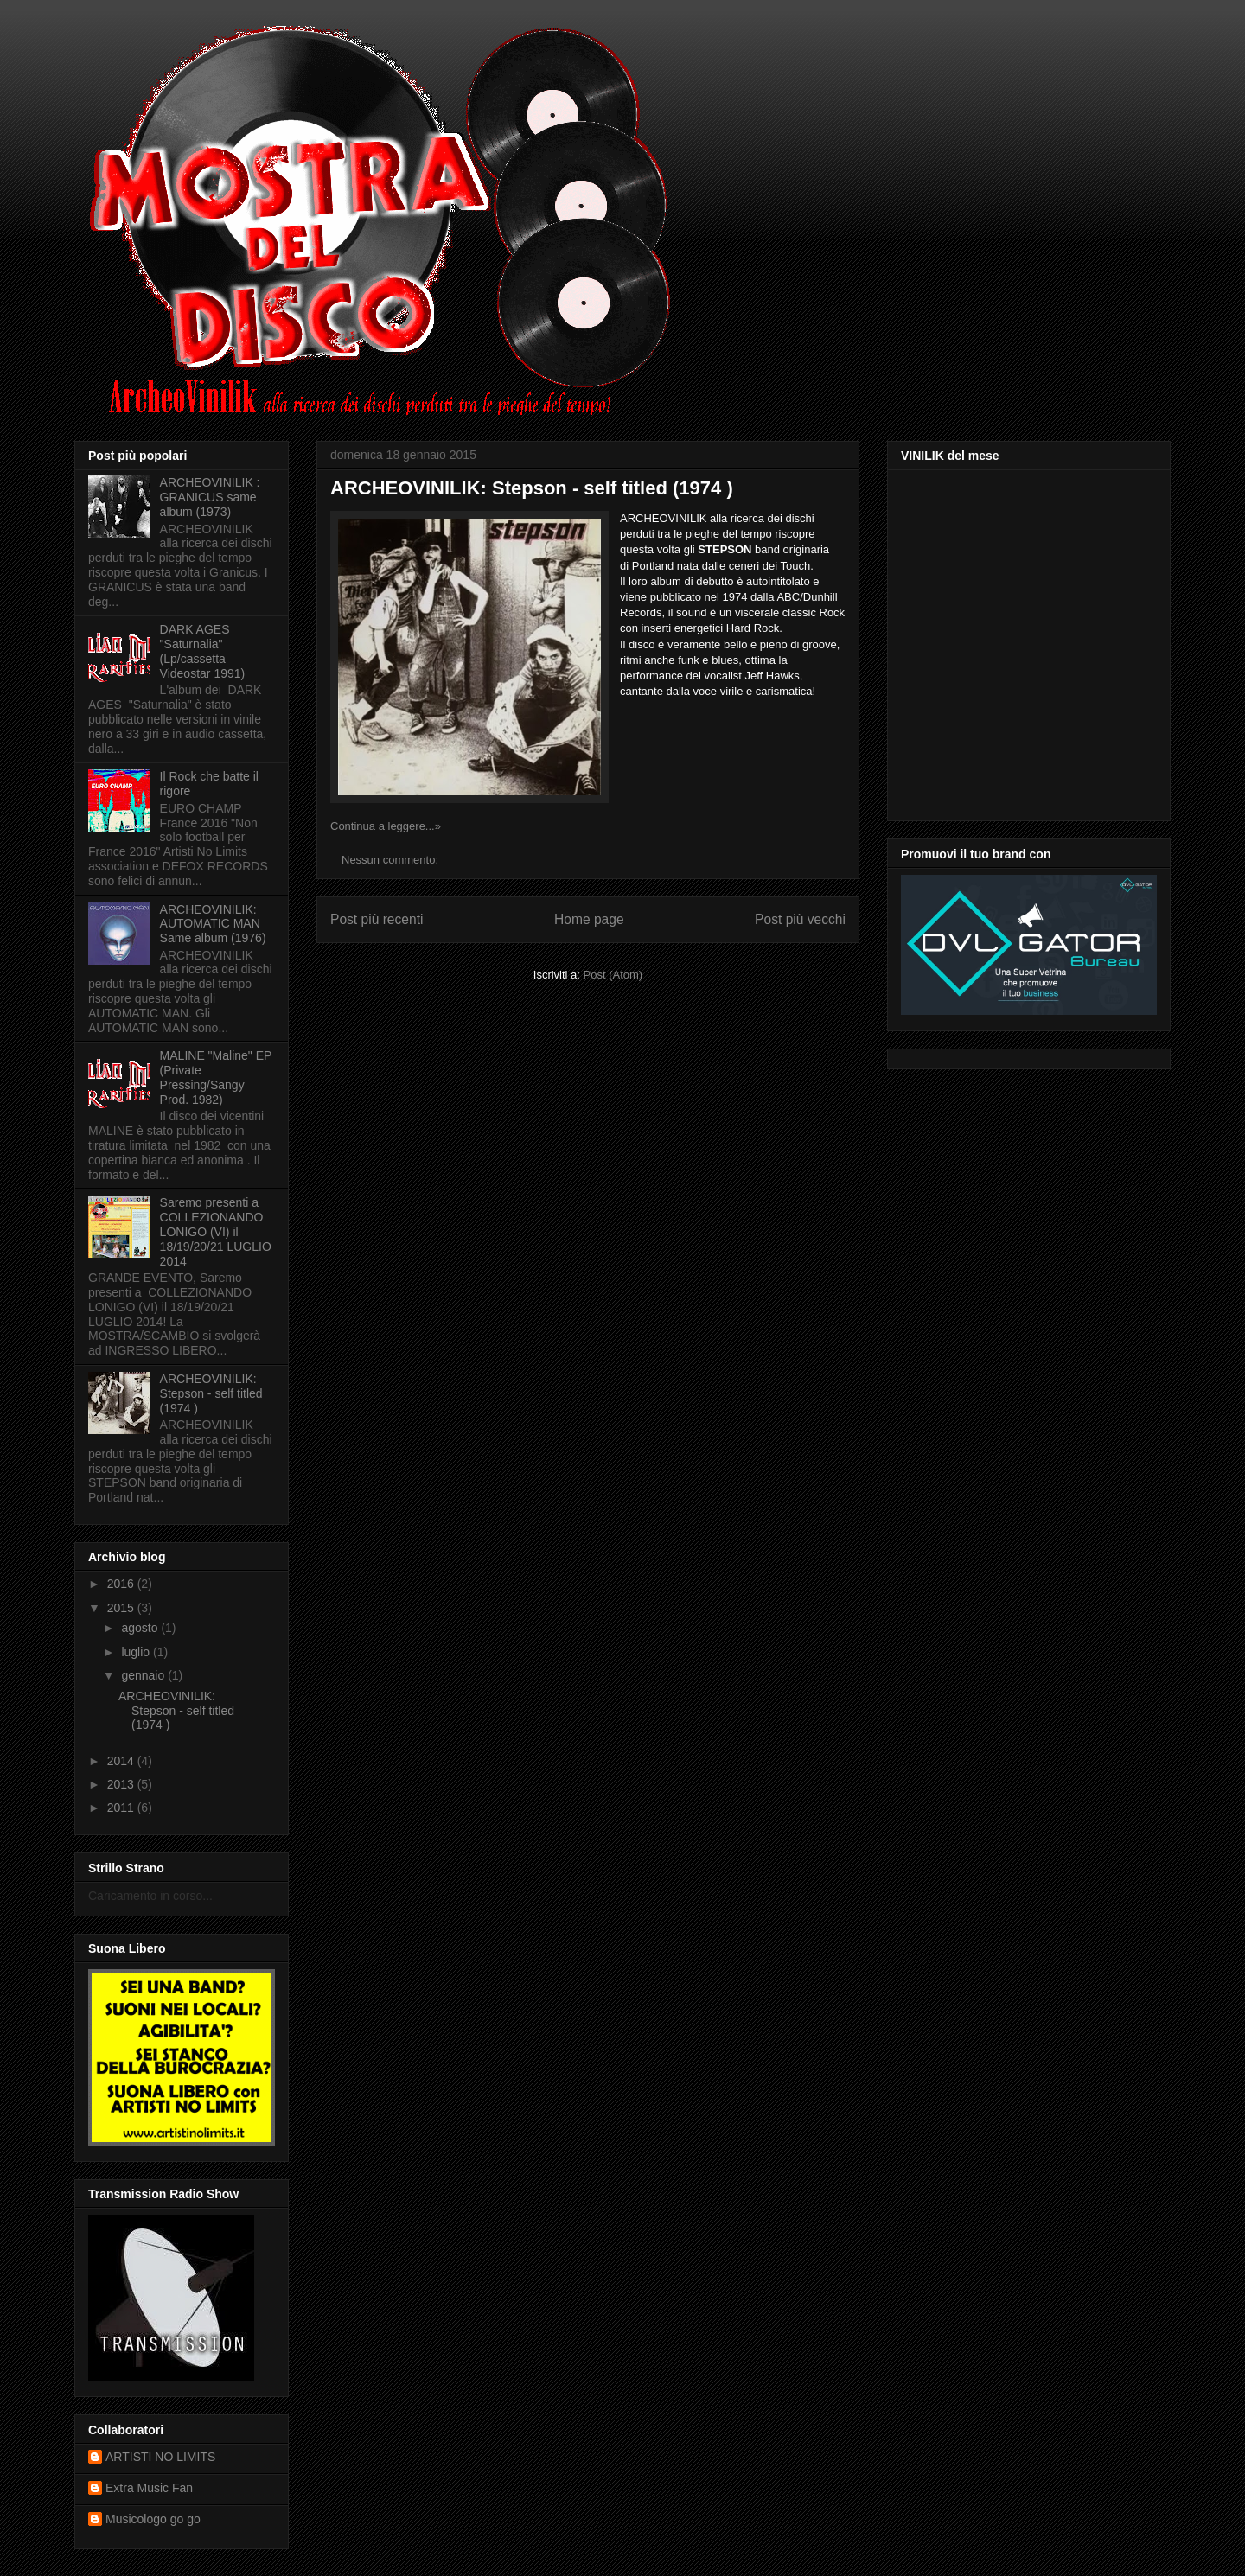 Image resolution: width=1245 pixels, height=2576 pixels. What do you see at coordinates (122, 1584) in the screenshot?
I see `2016` at bounding box center [122, 1584].